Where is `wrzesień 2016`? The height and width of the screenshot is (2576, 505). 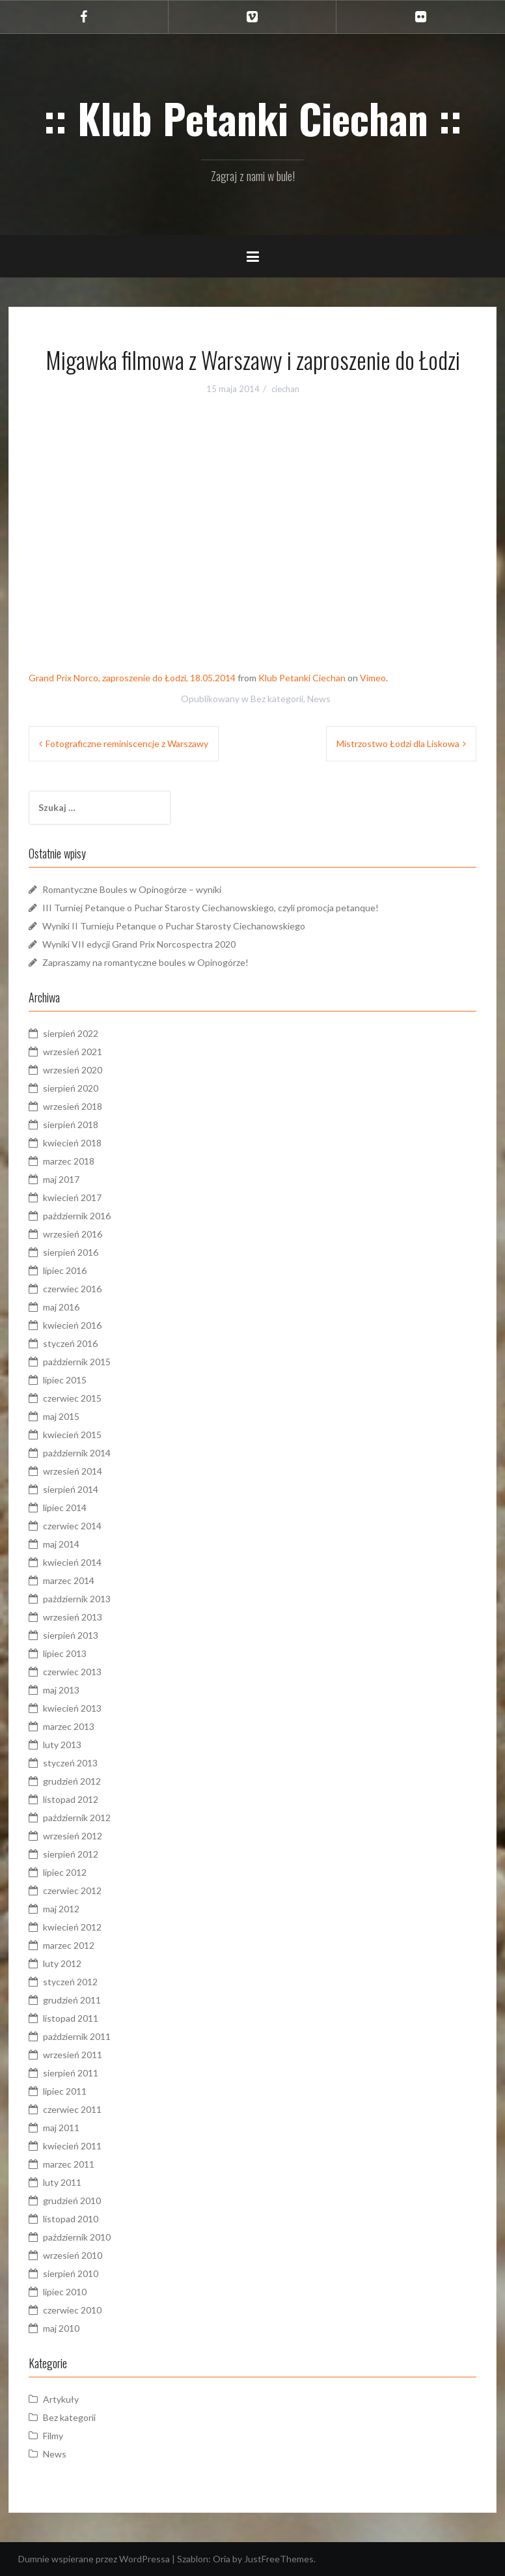 wrzesień 2016 is located at coordinates (72, 1233).